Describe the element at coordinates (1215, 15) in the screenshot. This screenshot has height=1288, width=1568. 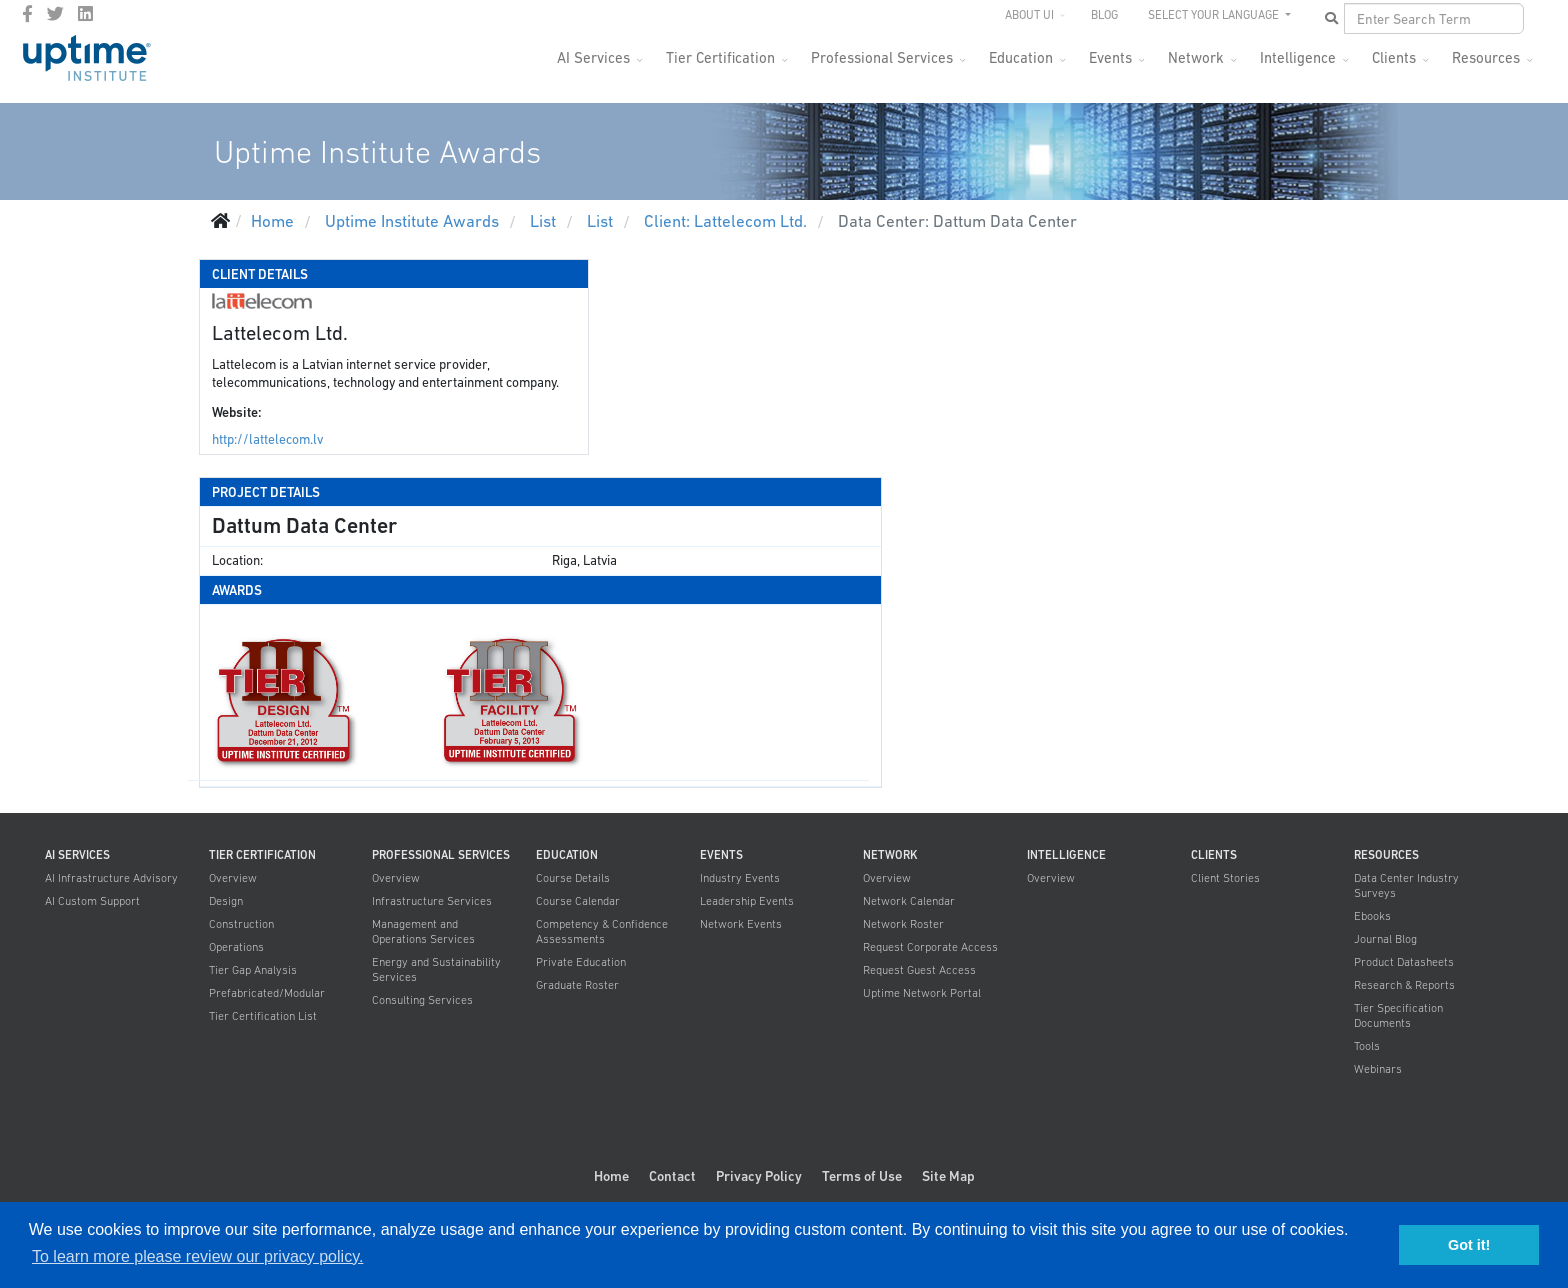
I see `SELECT YOUR LANGUAGE` at that location.